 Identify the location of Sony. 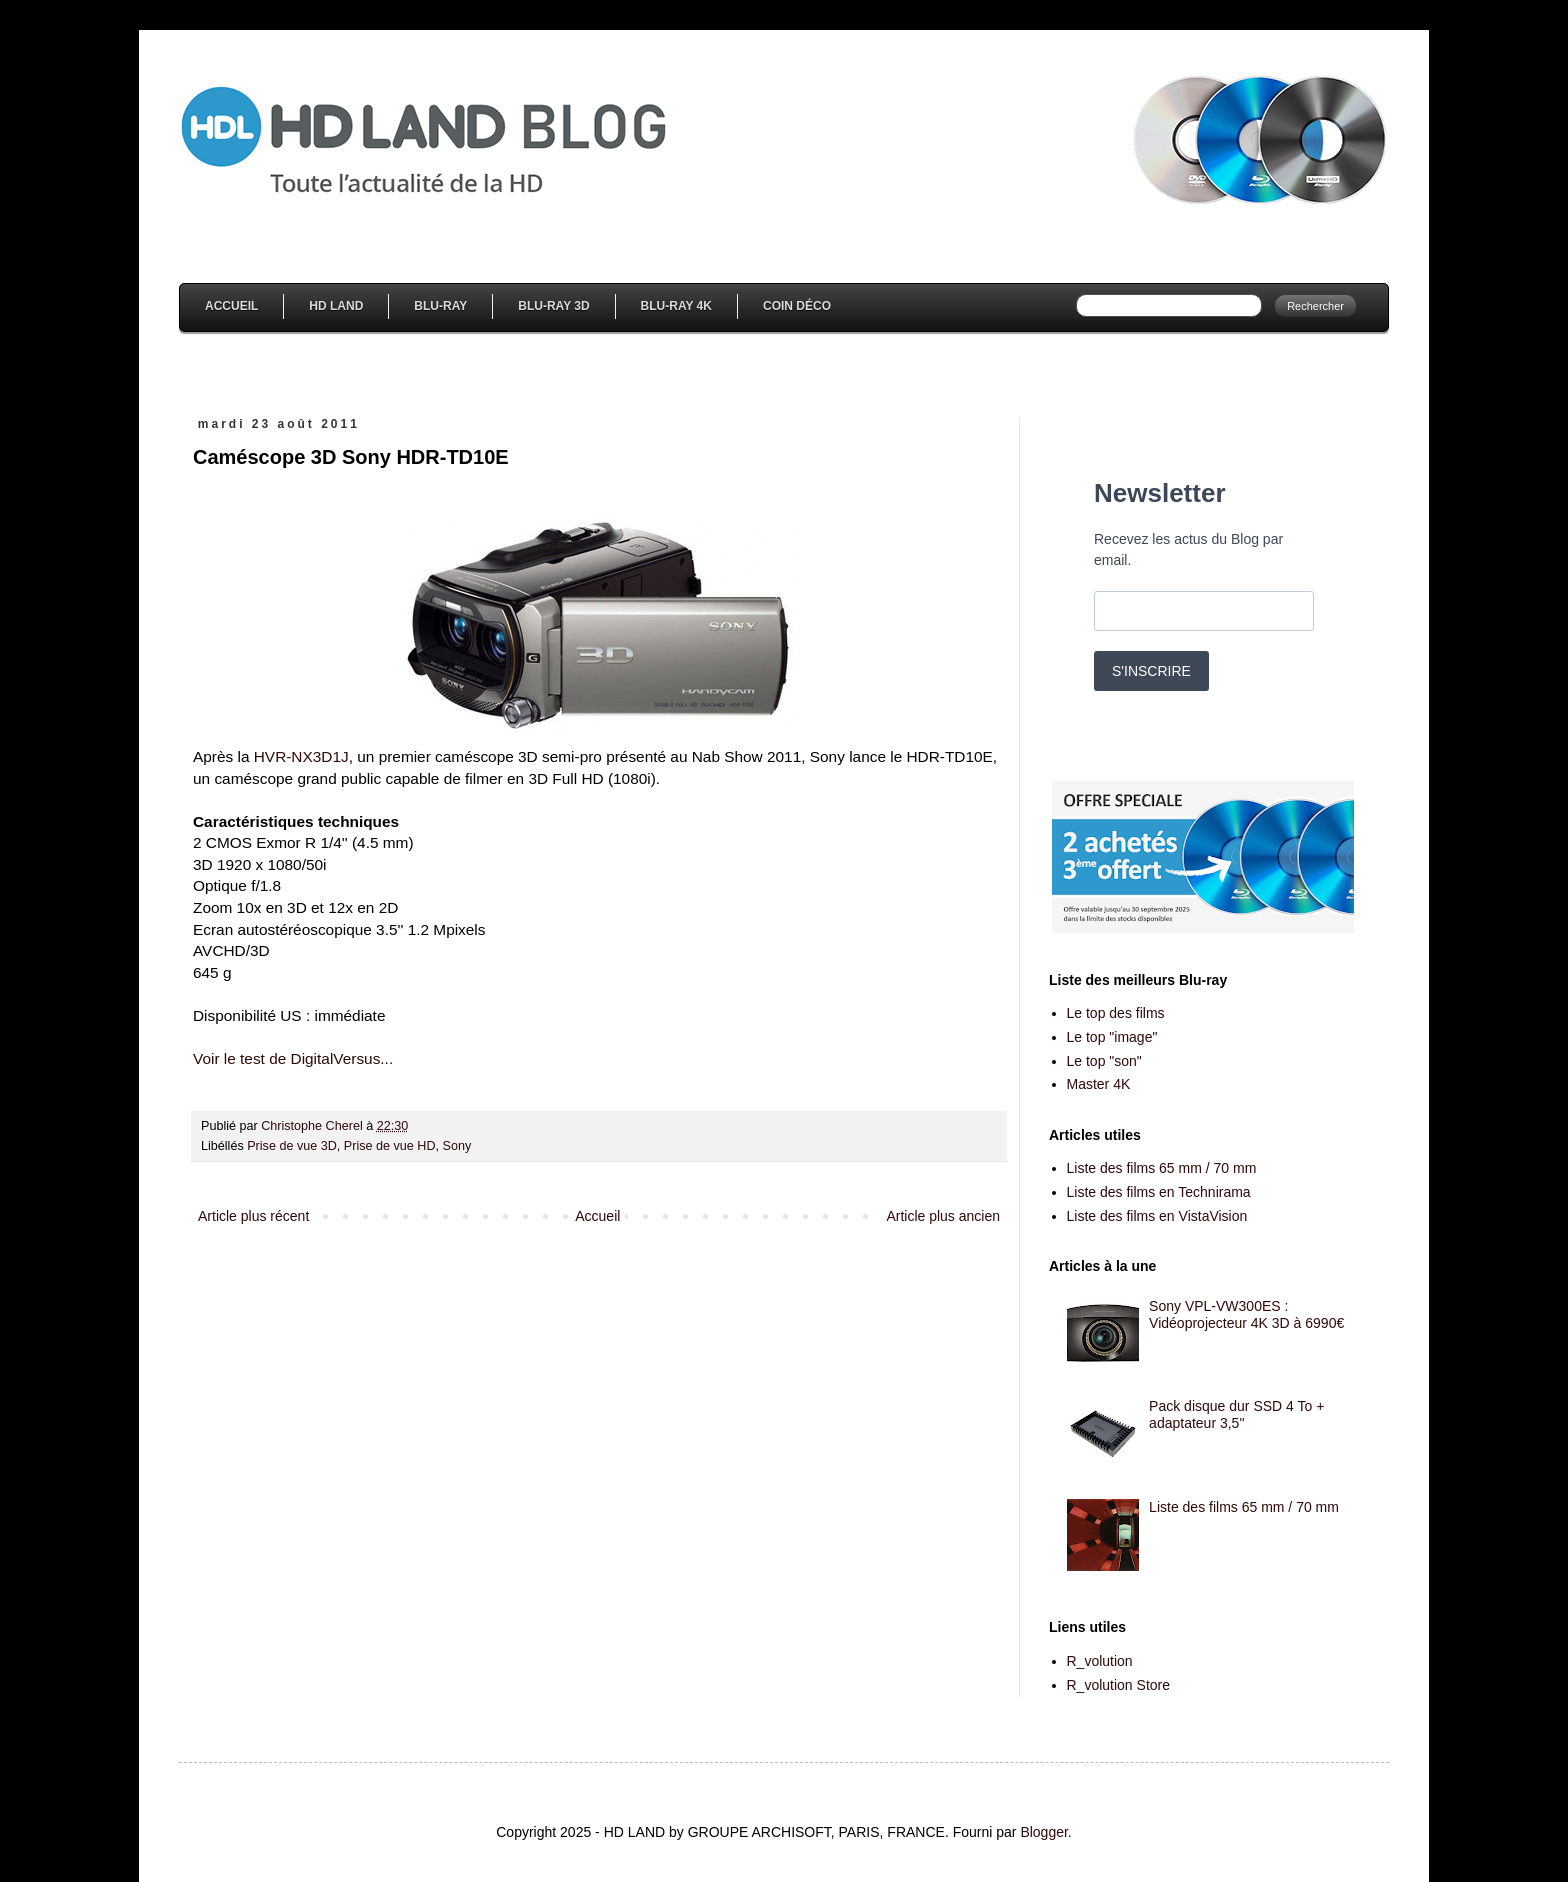
(457, 1146).